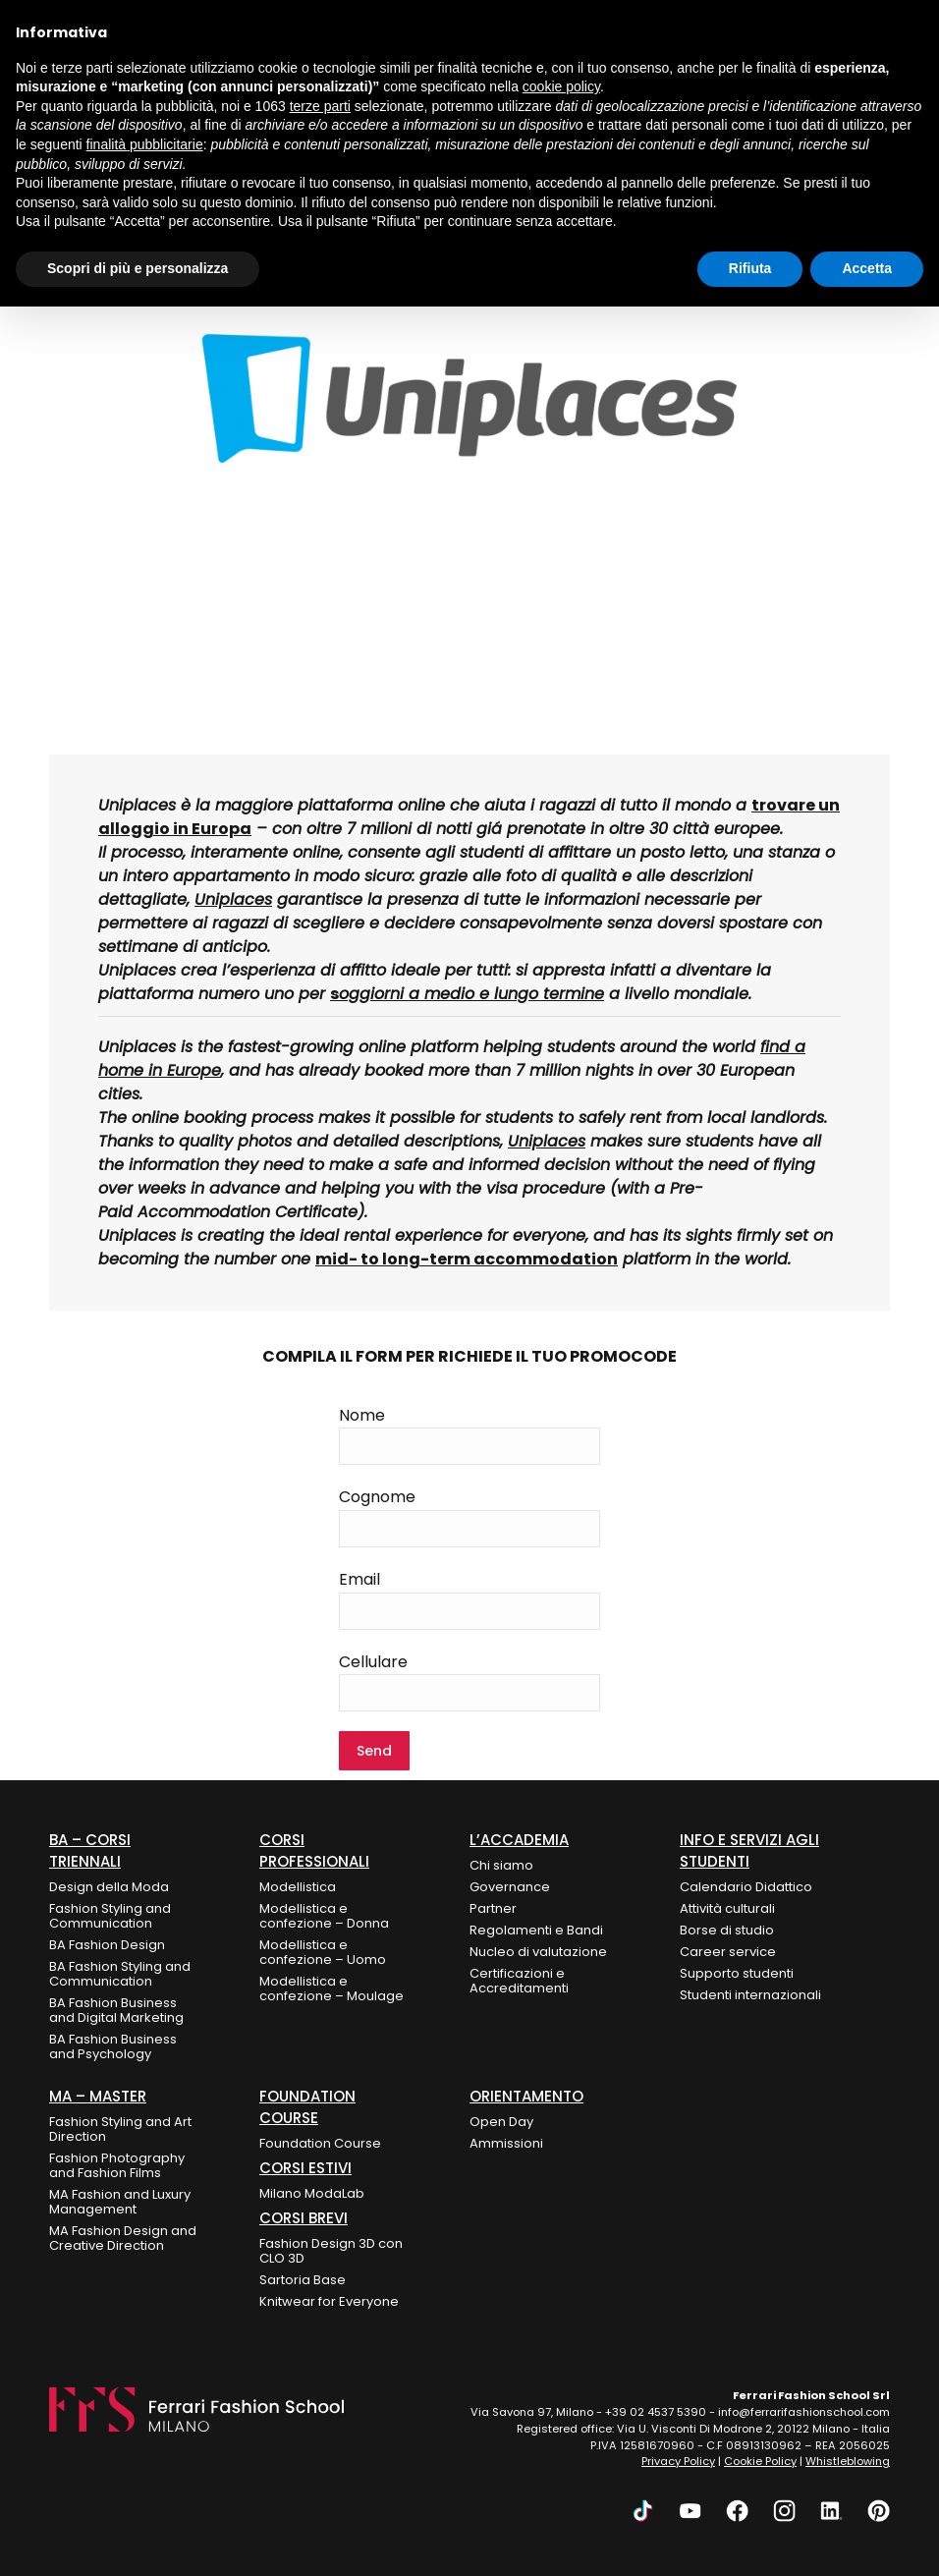 The width and height of the screenshot is (939, 2576). What do you see at coordinates (493, 1908) in the screenshot?
I see `Partner` at bounding box center [493, 1908].